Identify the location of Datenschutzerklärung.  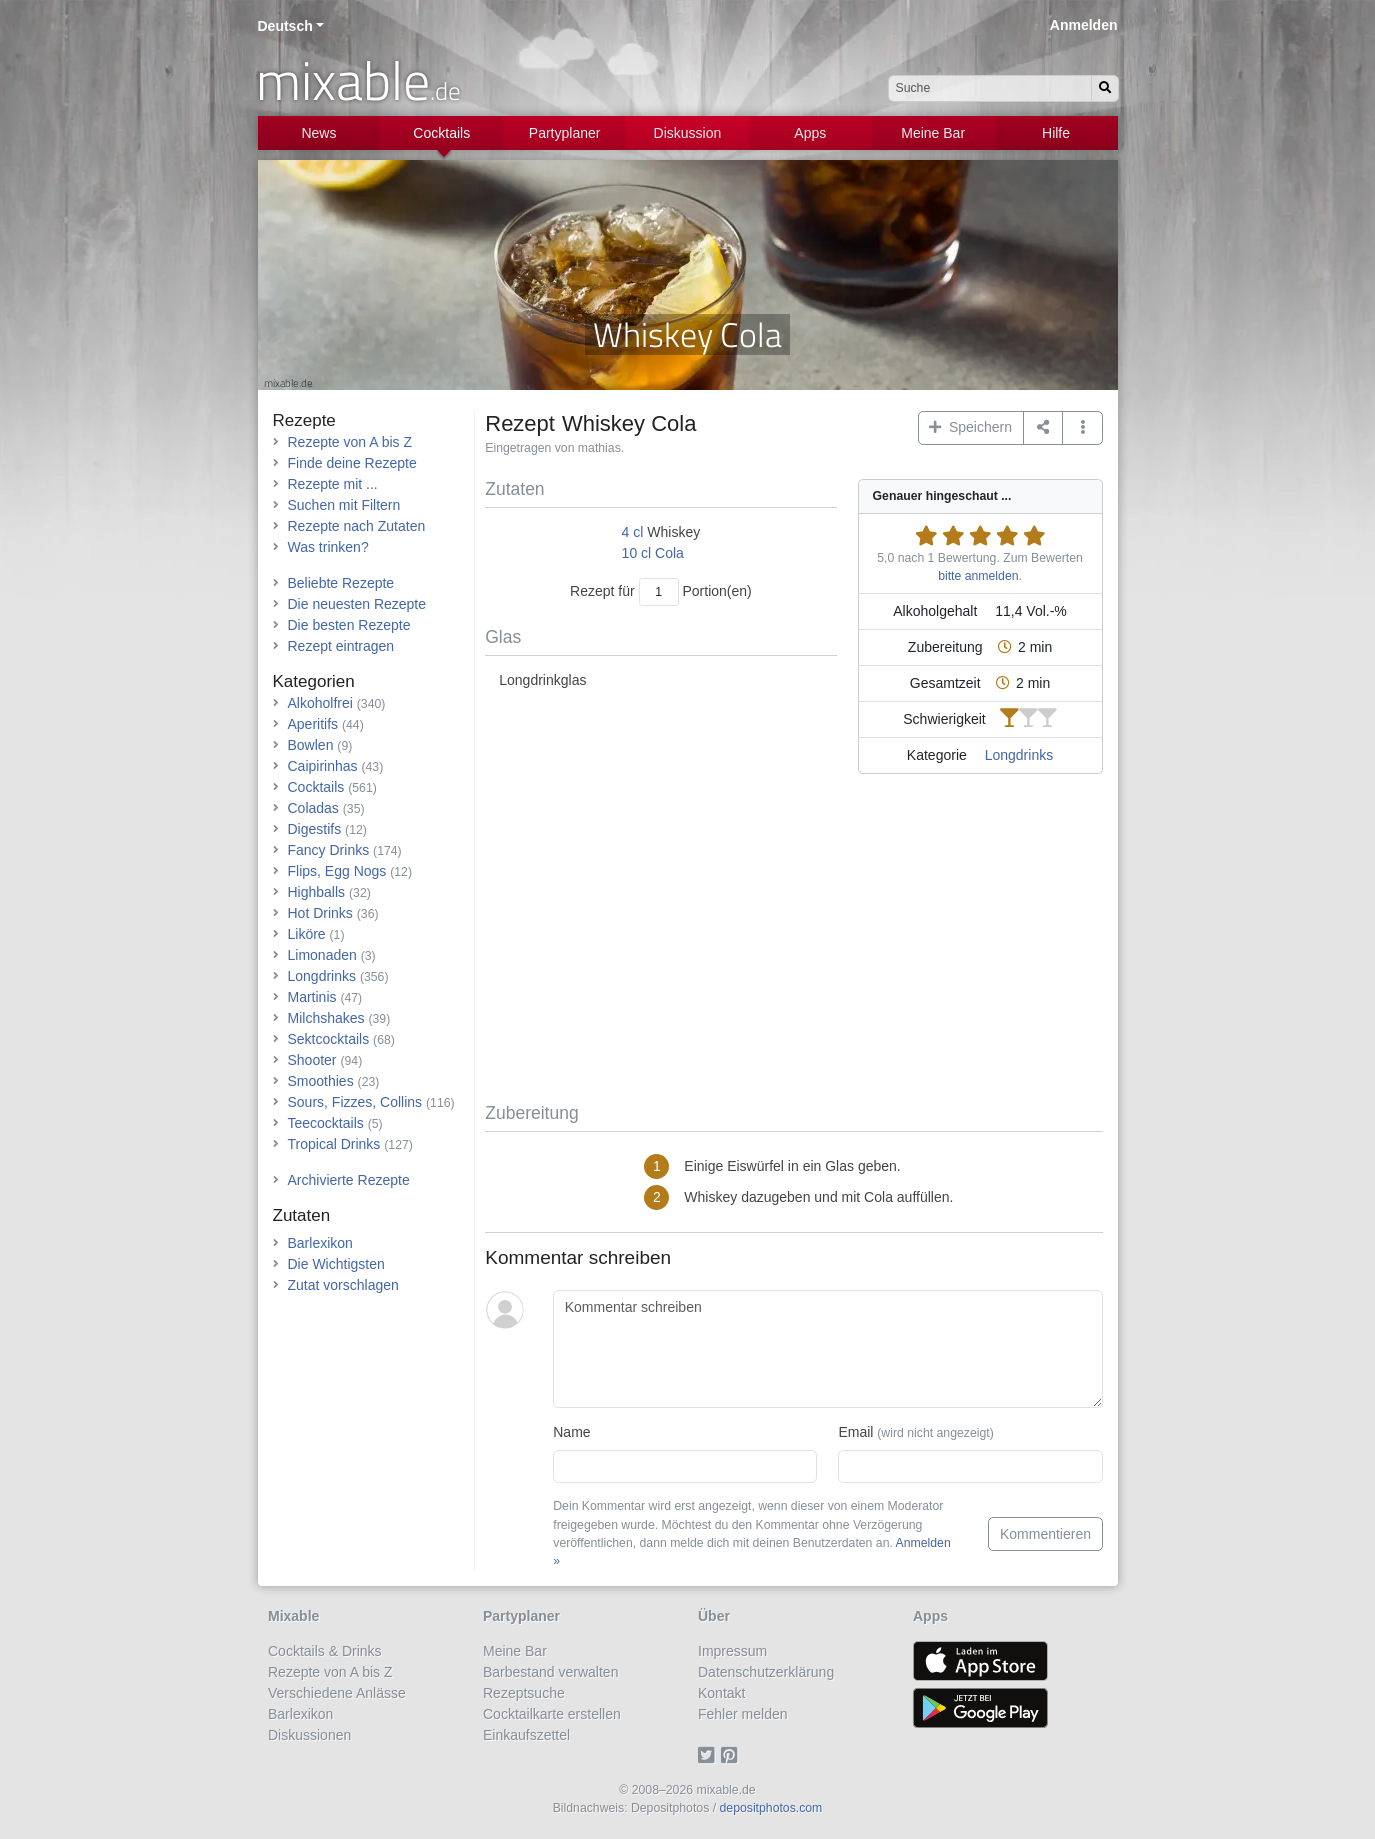
(766, 1672).